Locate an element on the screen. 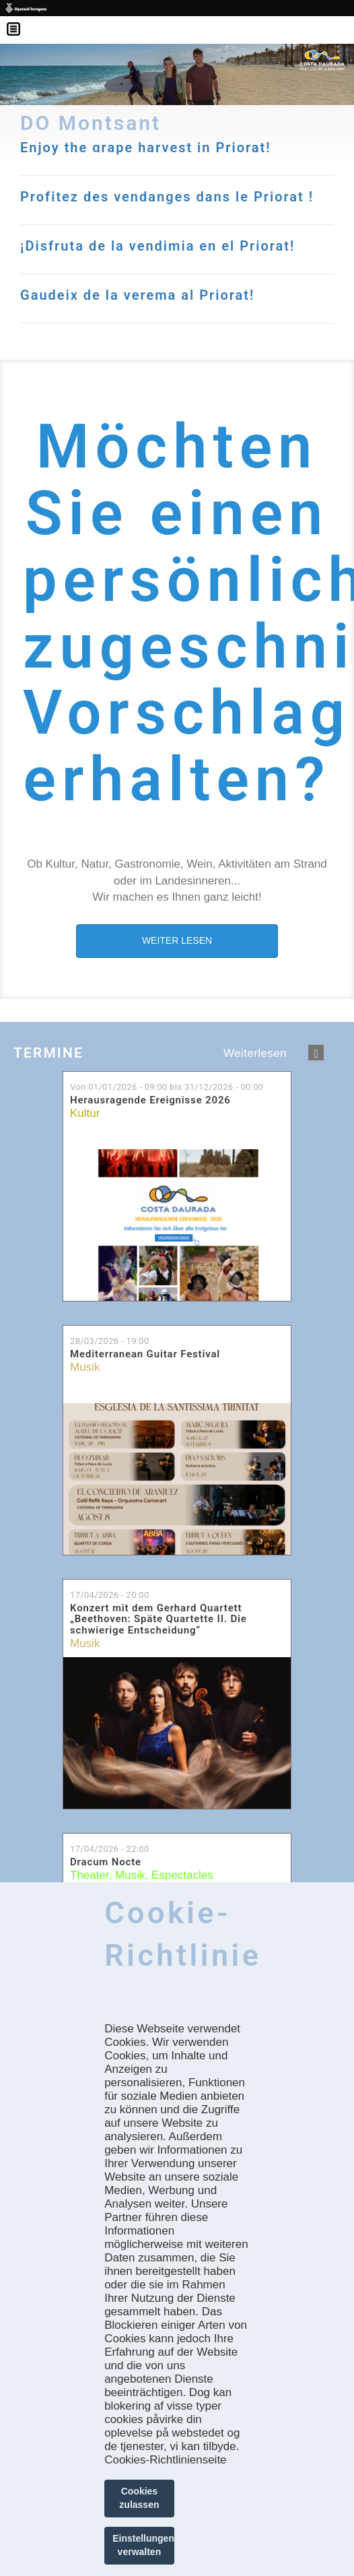 The image size is (354, 2576). Konzert mit dem Gerhard Quartett „Beethoven: Späte Quartette II. Die schwierige Entscheidung“ is located at coordinates (158, 1619).